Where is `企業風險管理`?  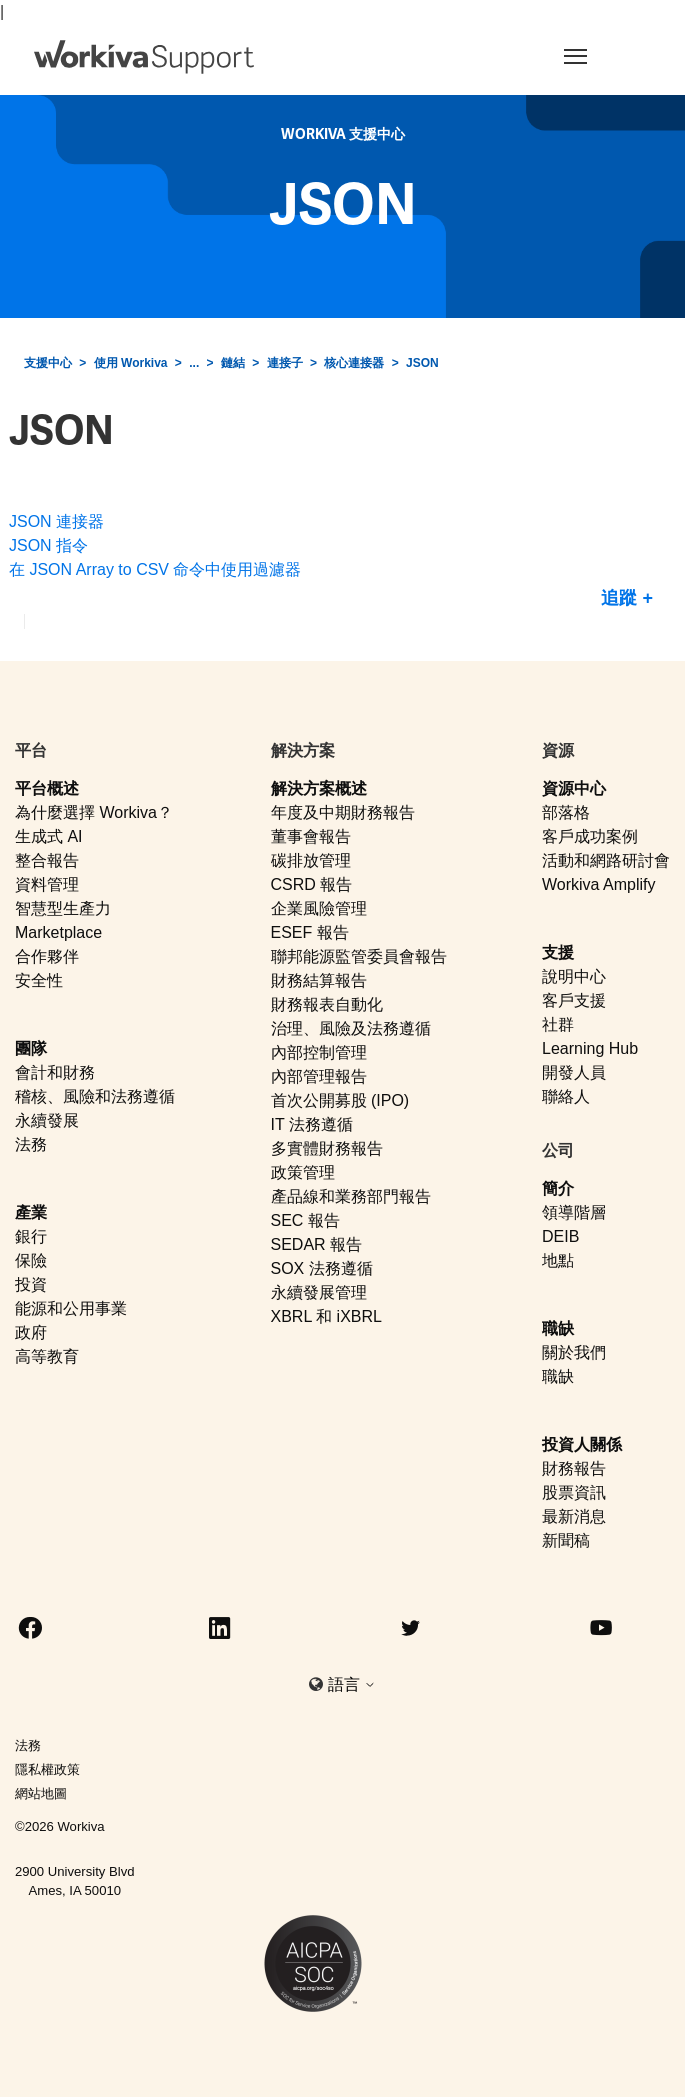 企業風險管理 is located at coordinates (319, 908).